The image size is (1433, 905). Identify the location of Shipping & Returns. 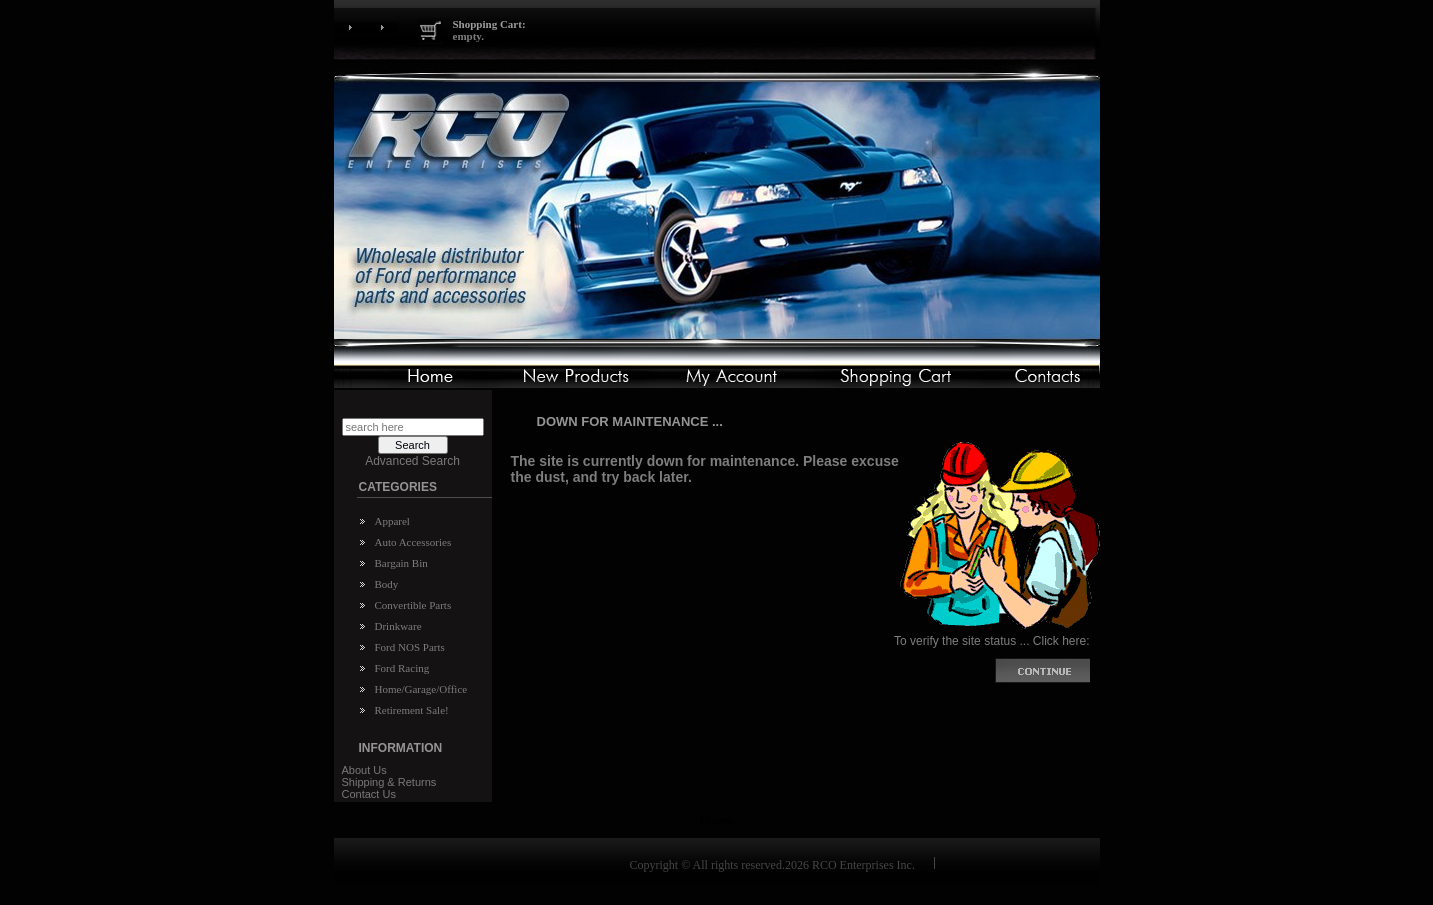
(389, 782).